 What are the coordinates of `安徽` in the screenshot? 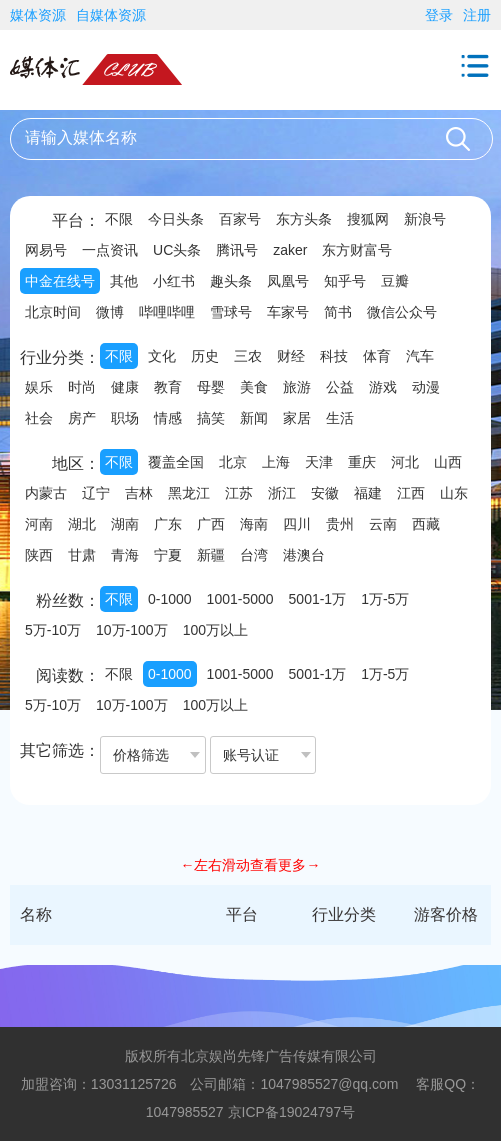 It's located at (325, 493).